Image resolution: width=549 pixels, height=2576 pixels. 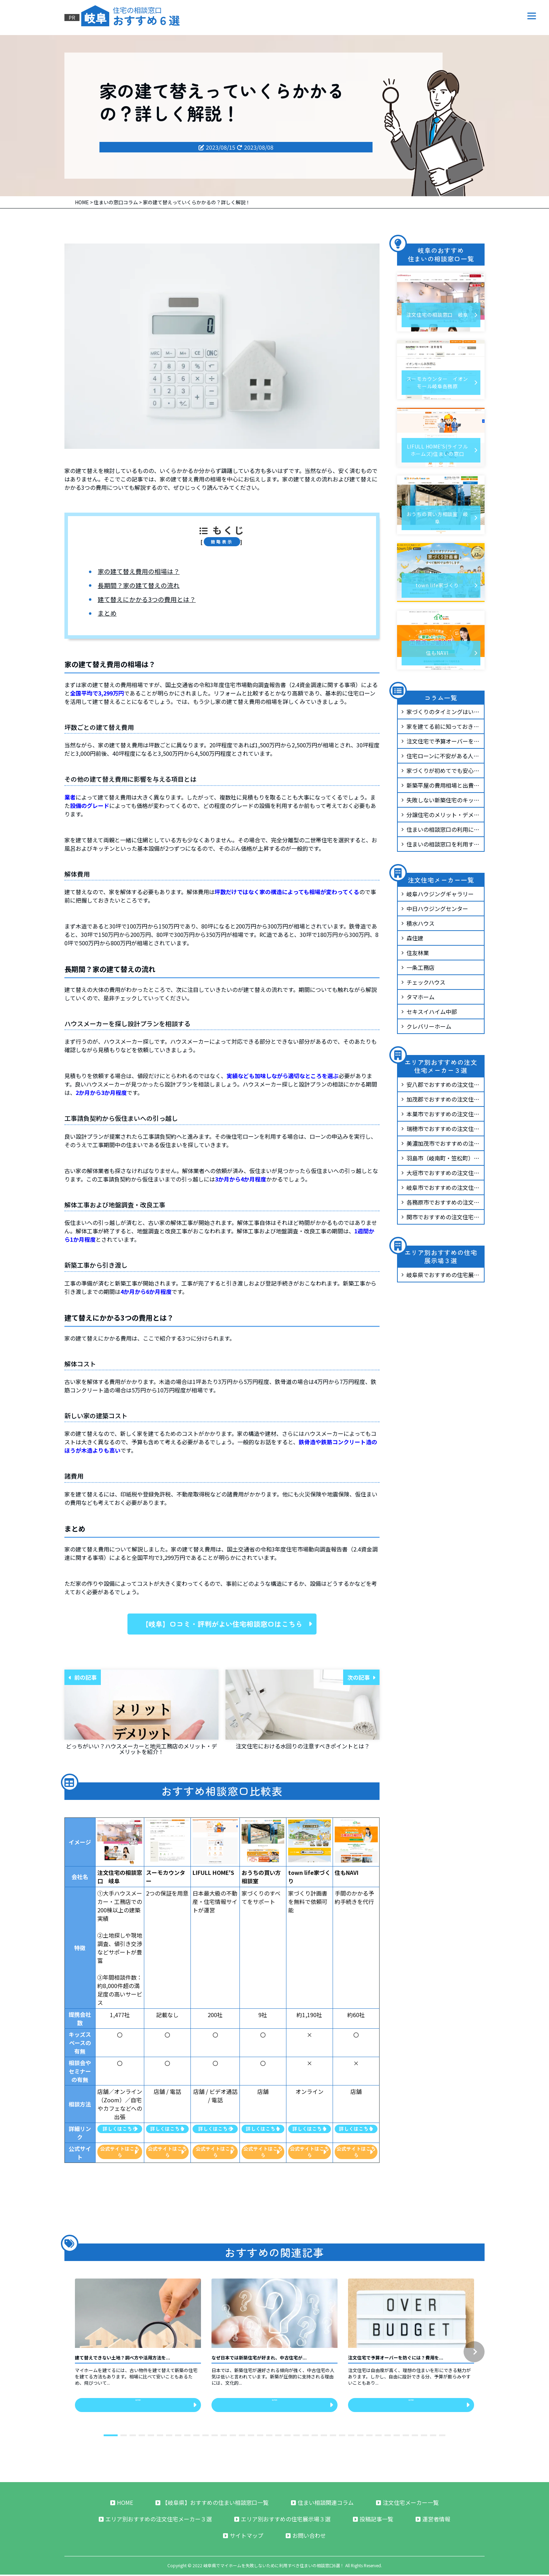 I want to click on HOME, so click(x=121, y=2504).